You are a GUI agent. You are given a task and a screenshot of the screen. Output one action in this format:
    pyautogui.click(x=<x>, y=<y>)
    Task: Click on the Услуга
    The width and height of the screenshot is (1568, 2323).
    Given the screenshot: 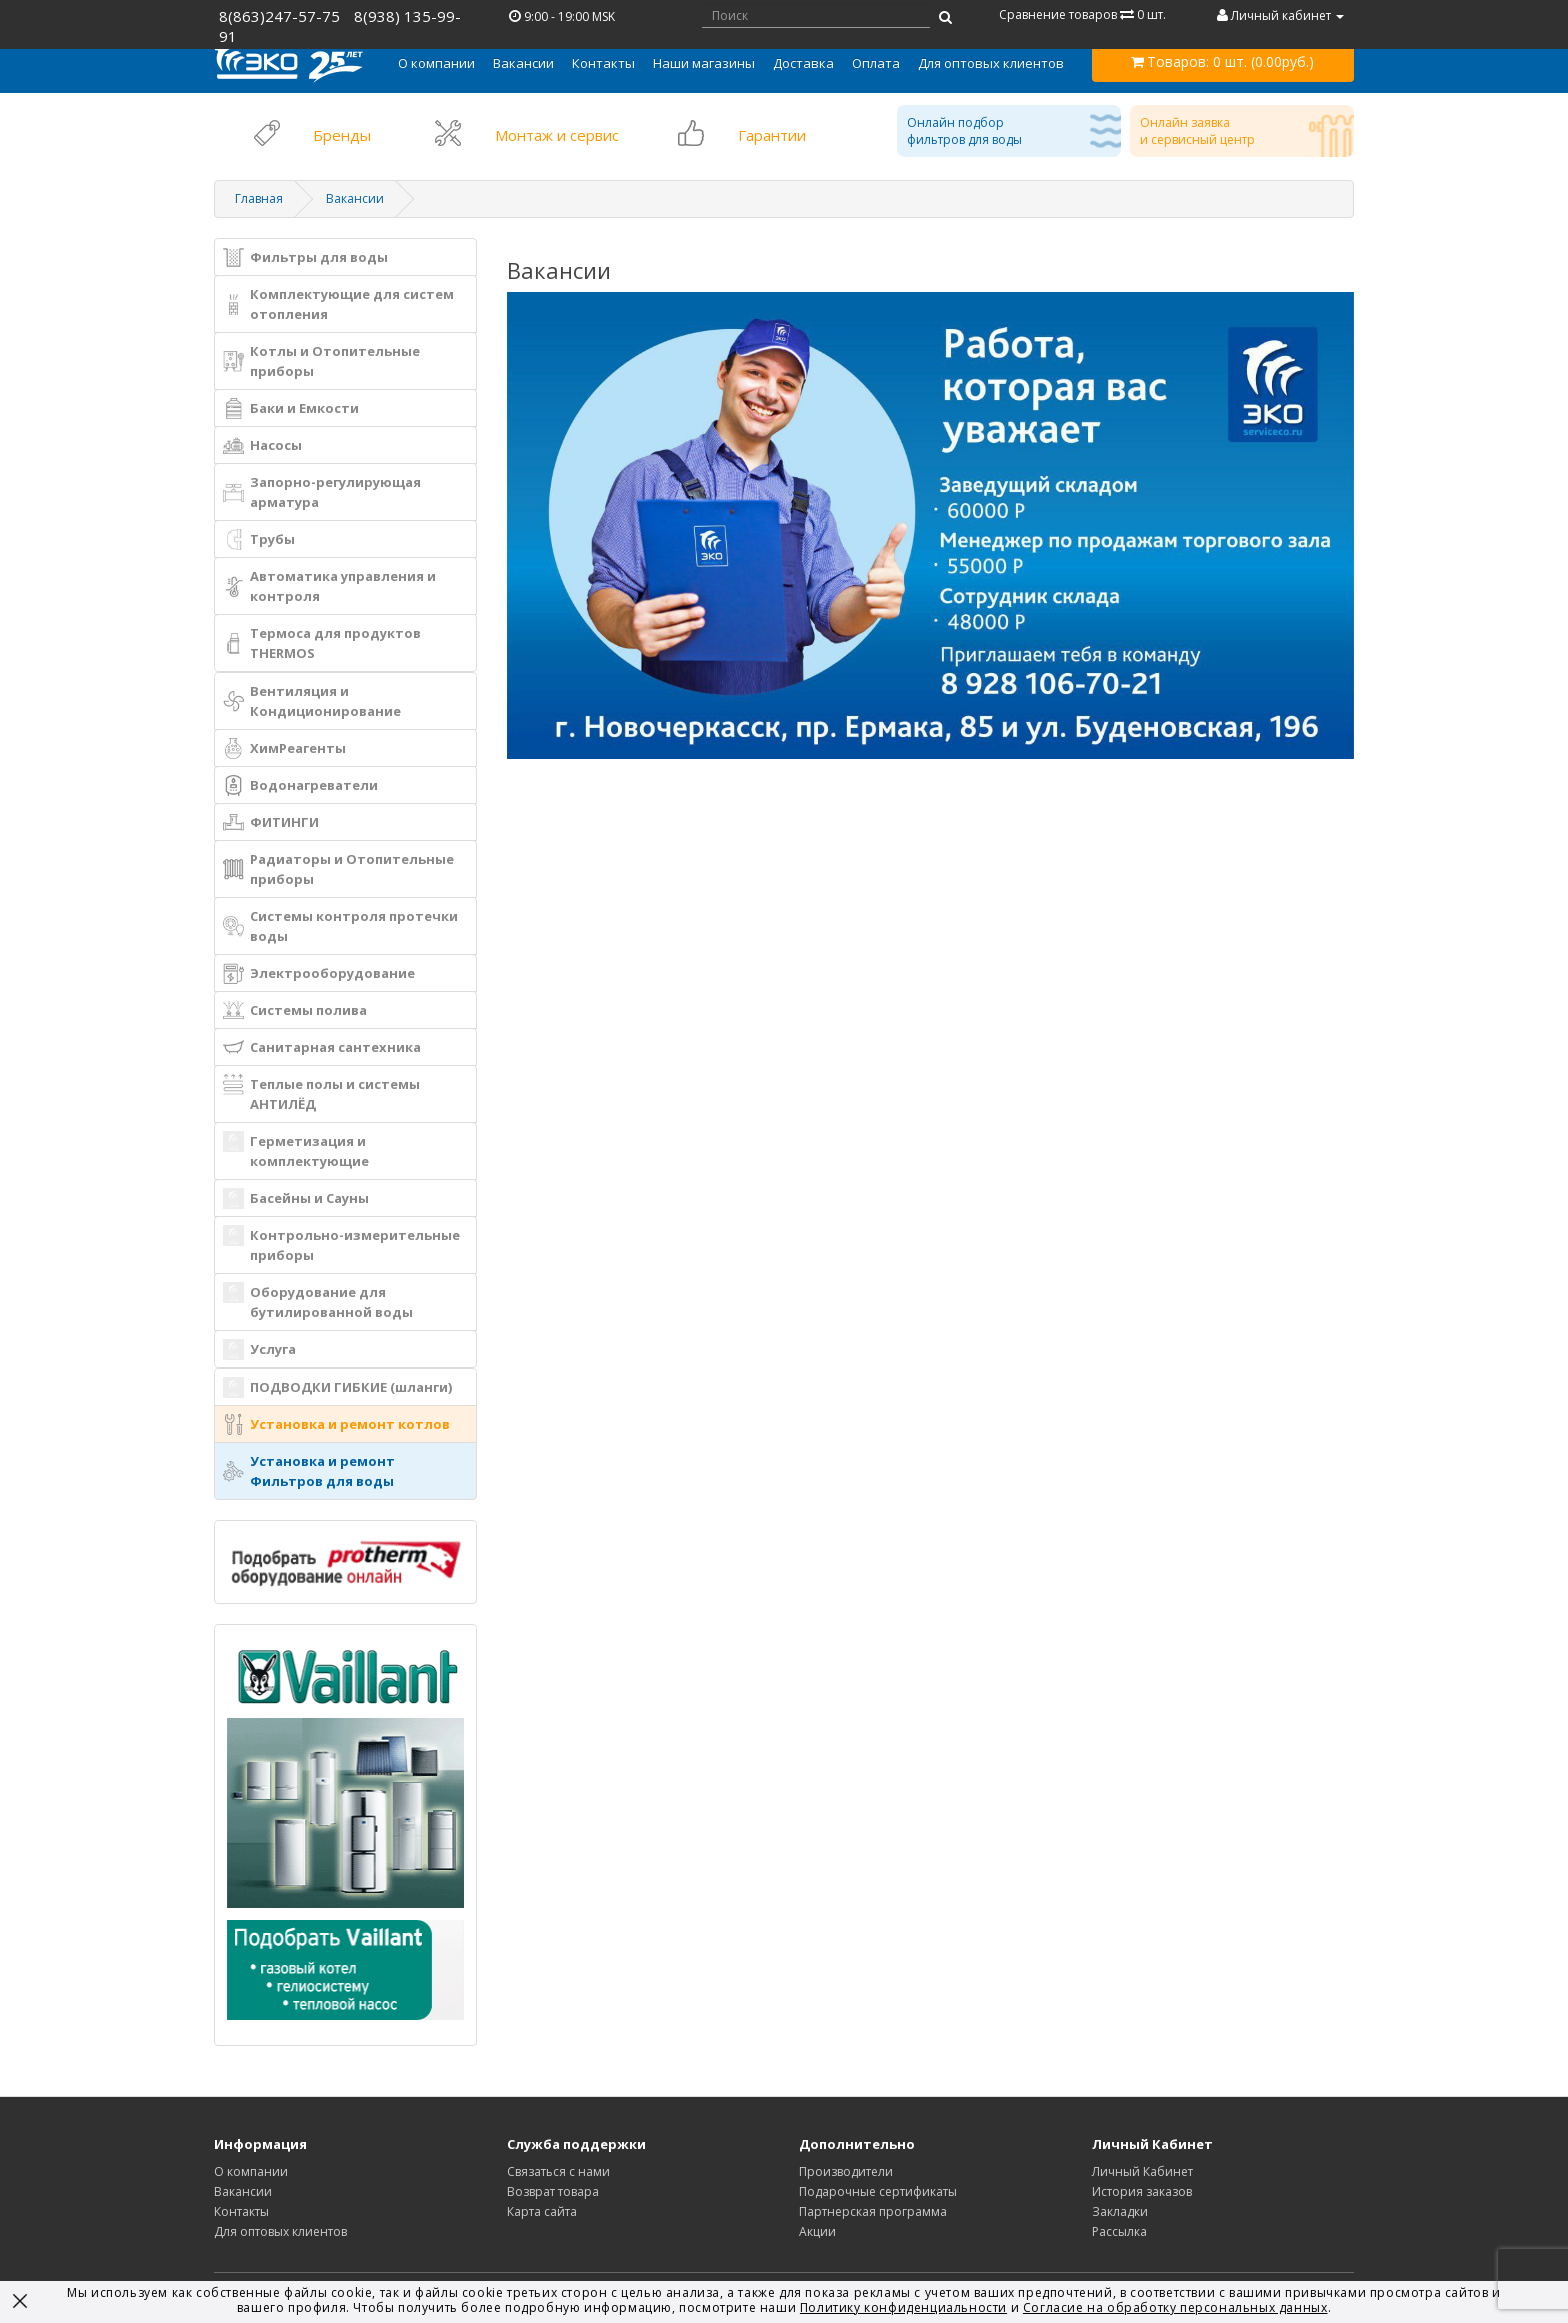 What is the action you would take?
    pyautogui.click(x=259, y=1349)
    